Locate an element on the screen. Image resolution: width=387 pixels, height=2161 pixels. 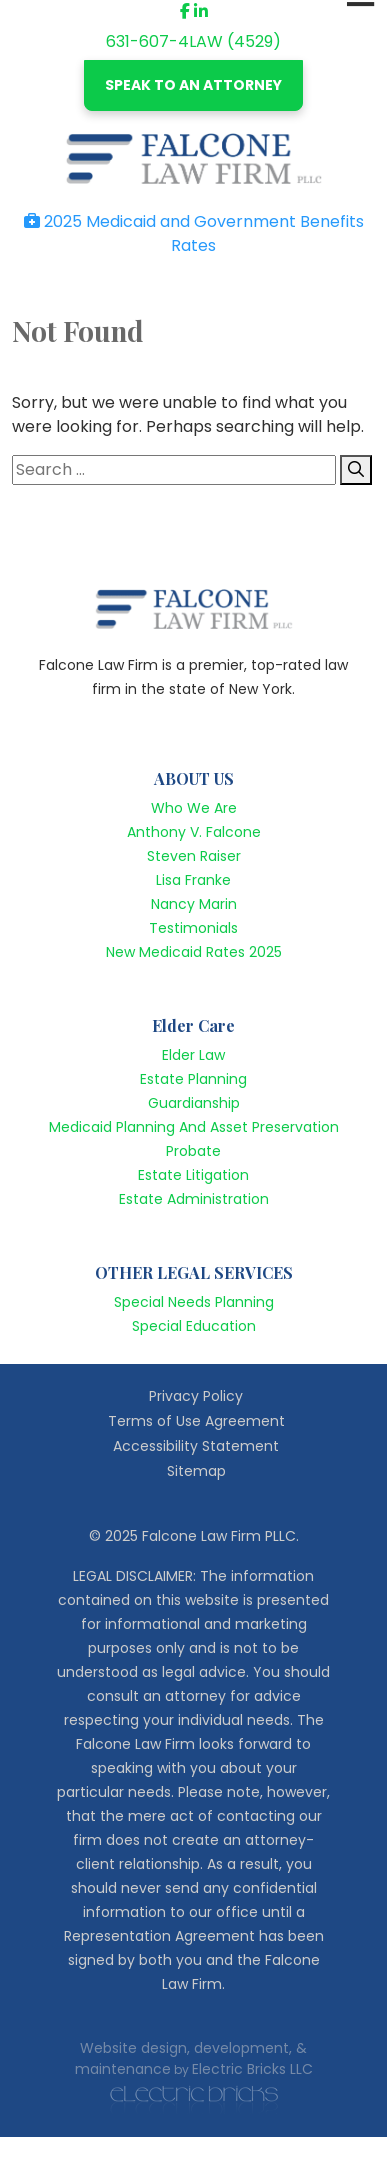
2025 Medicaid and Government Benefits Rates is located at coordinates (194, 233).